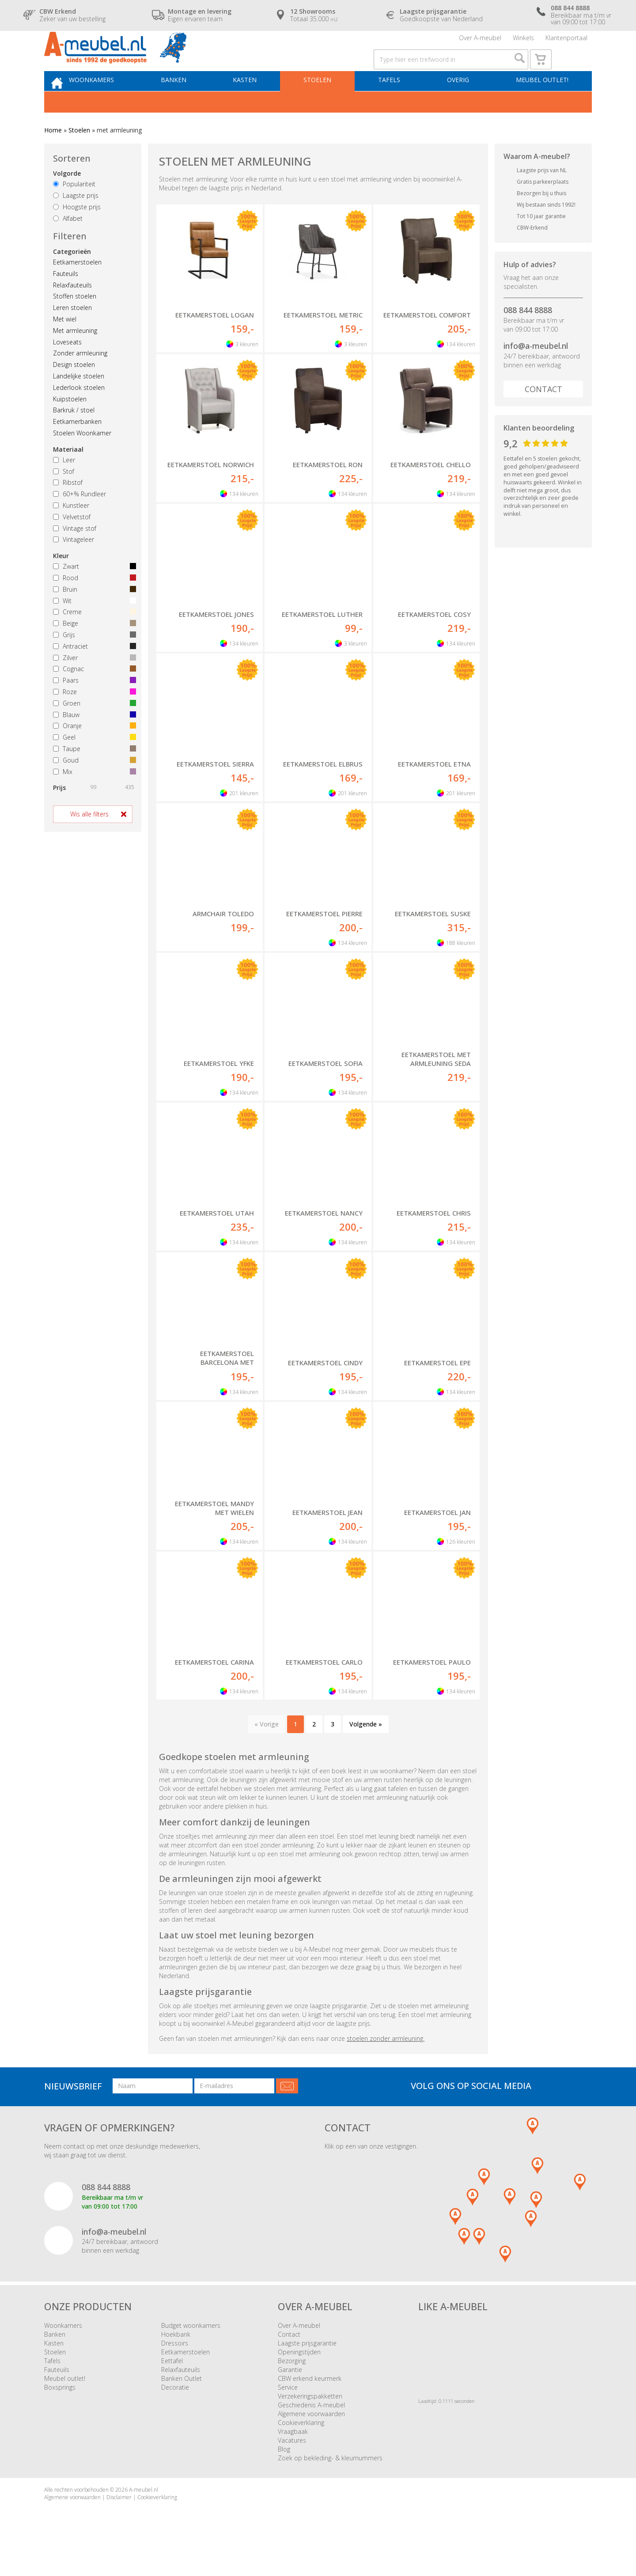 Image resolution: width=636 pixels, height=2576 pixels. What do you see at coordinates (92, 707) in the screenshot?
I see `Paars` at bounding box center [92, 707].